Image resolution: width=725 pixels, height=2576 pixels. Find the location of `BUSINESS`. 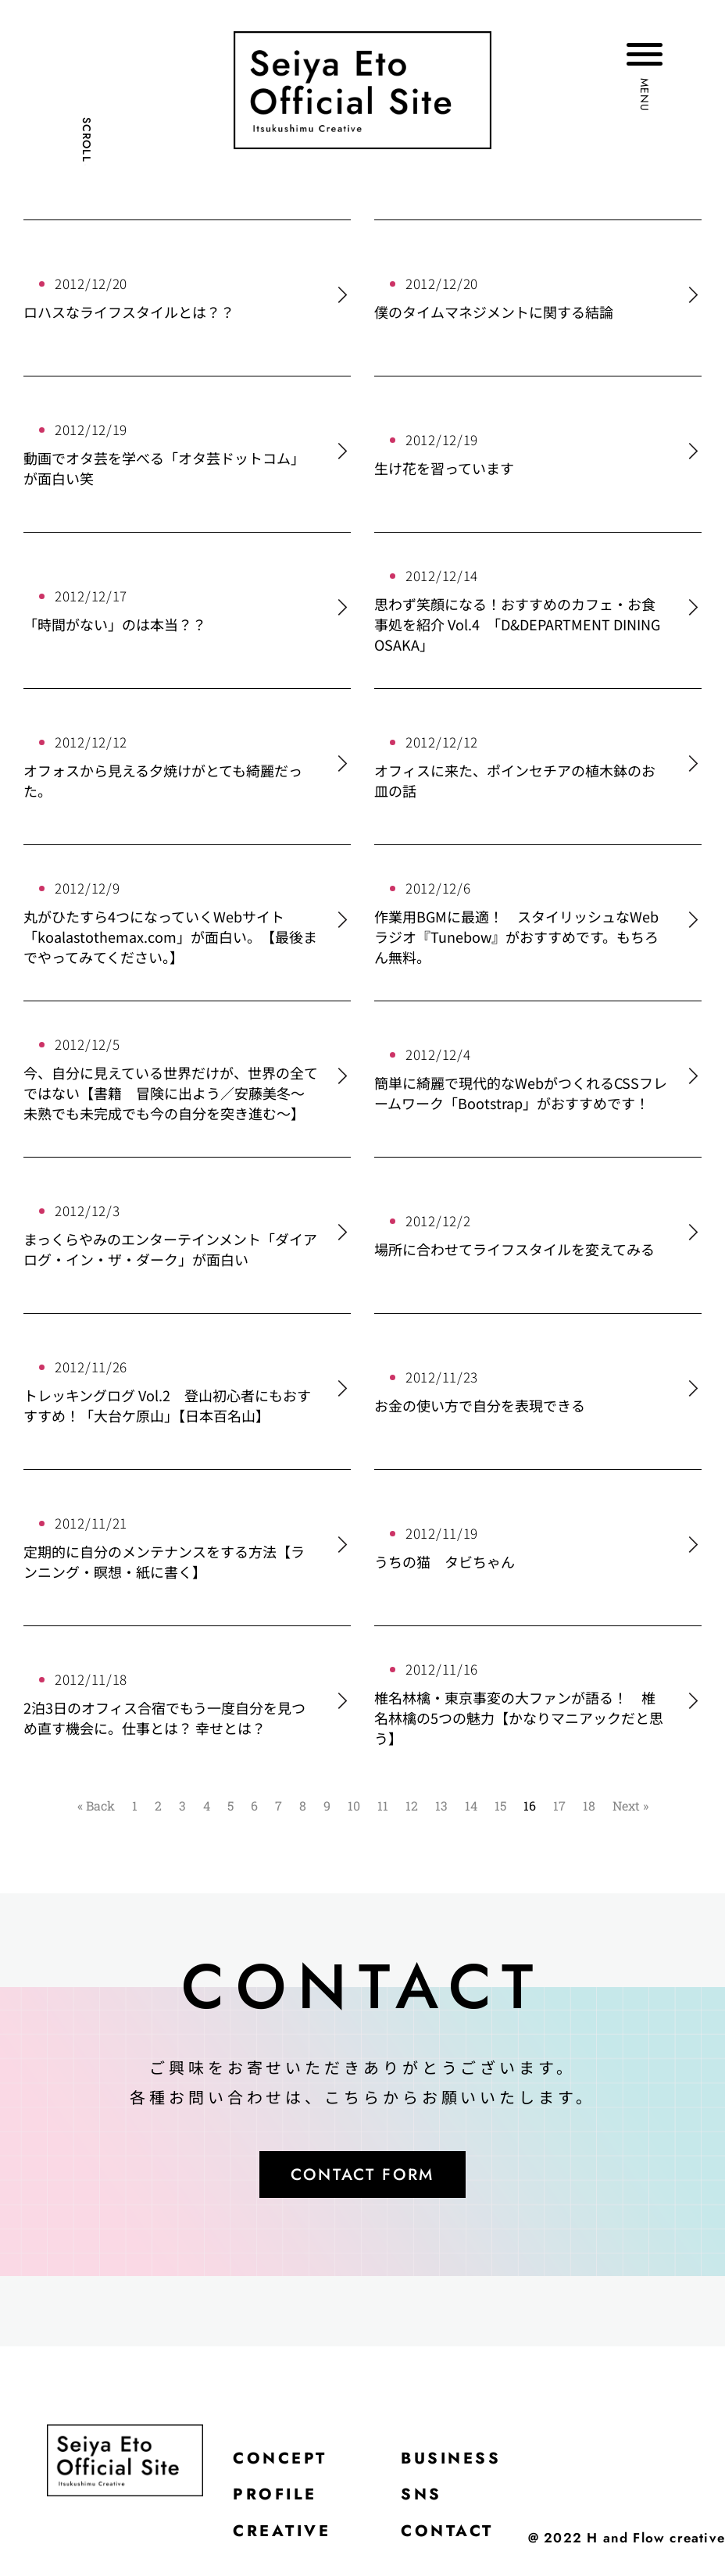

BUSINESS is located at coordinates (464, 2462).